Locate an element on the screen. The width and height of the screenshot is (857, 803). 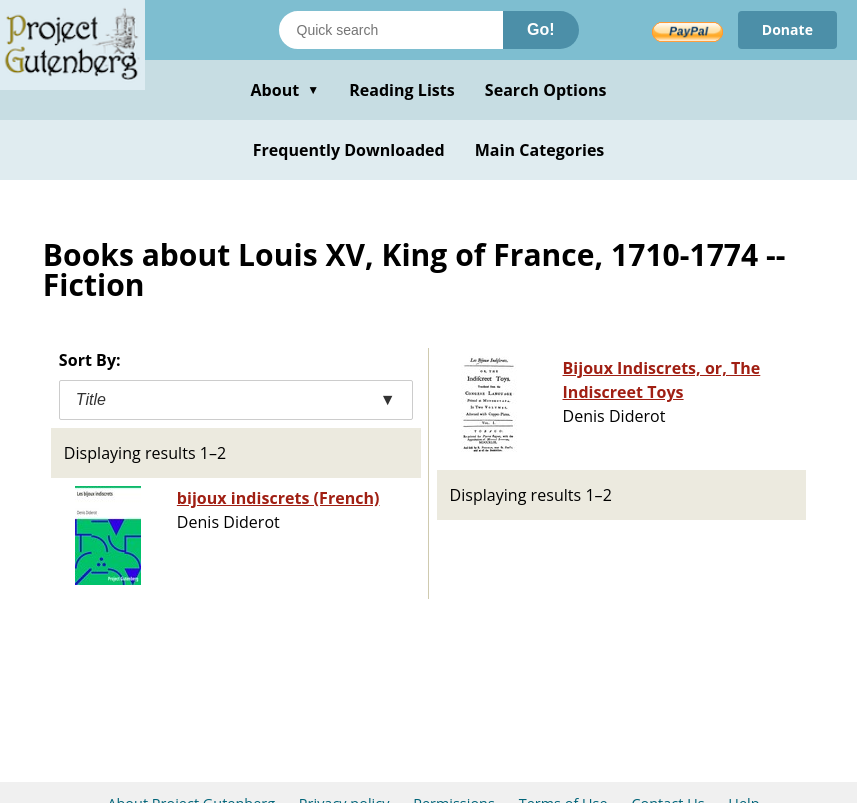
Main Categories is located at coordinates (540, 150).